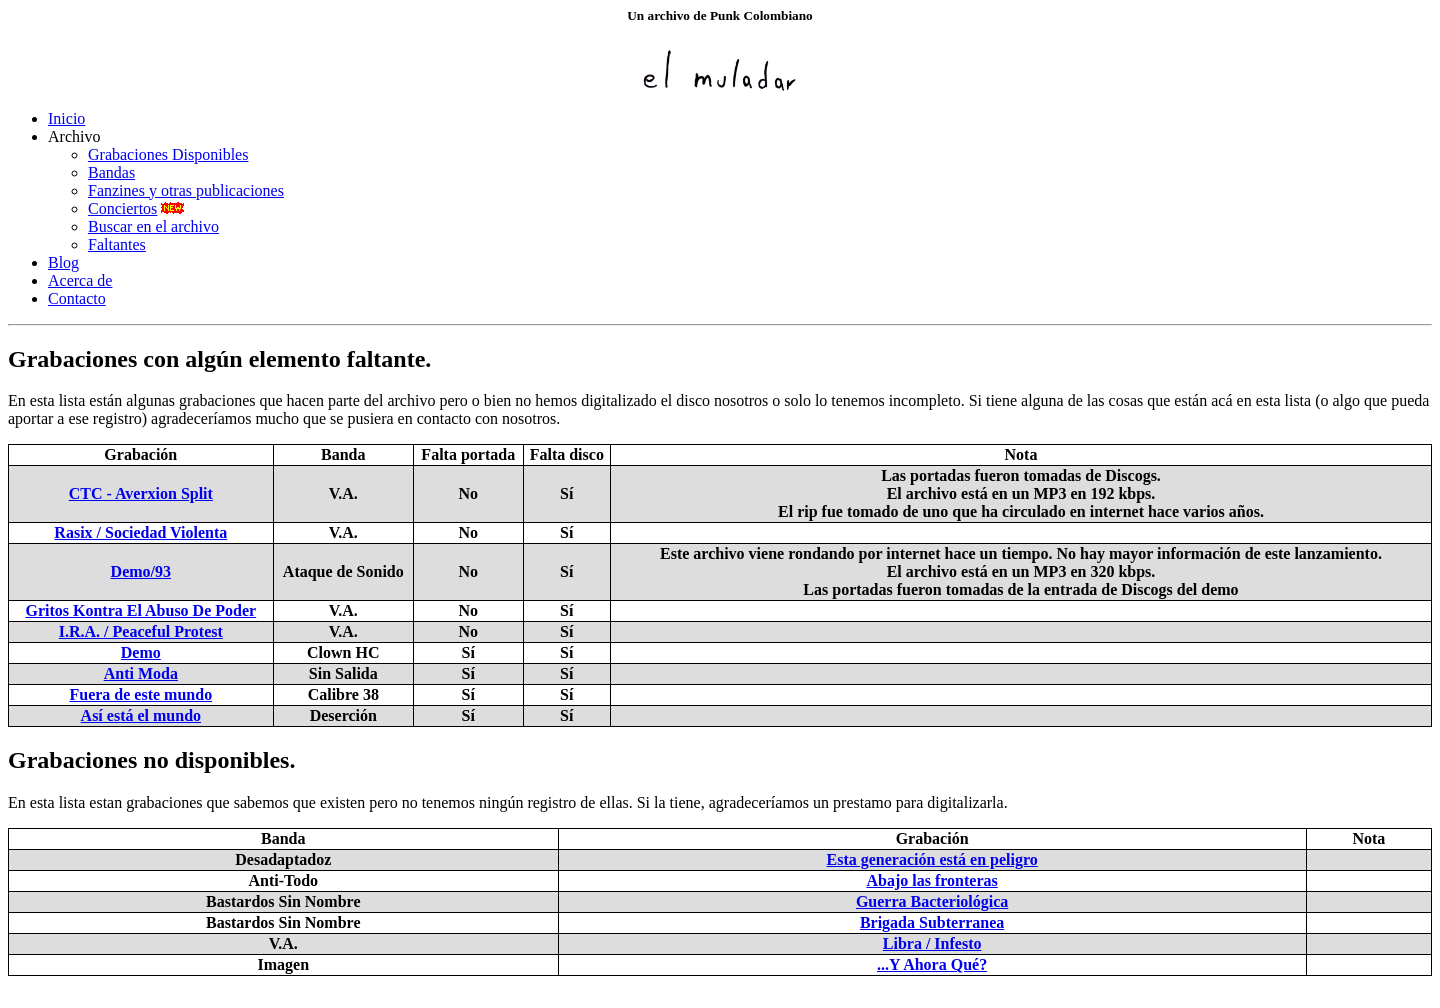 Image resolution: width=1440 pixels, height=1008 pixels. I want to click on Fuera de este mundo, so click(140, 694).